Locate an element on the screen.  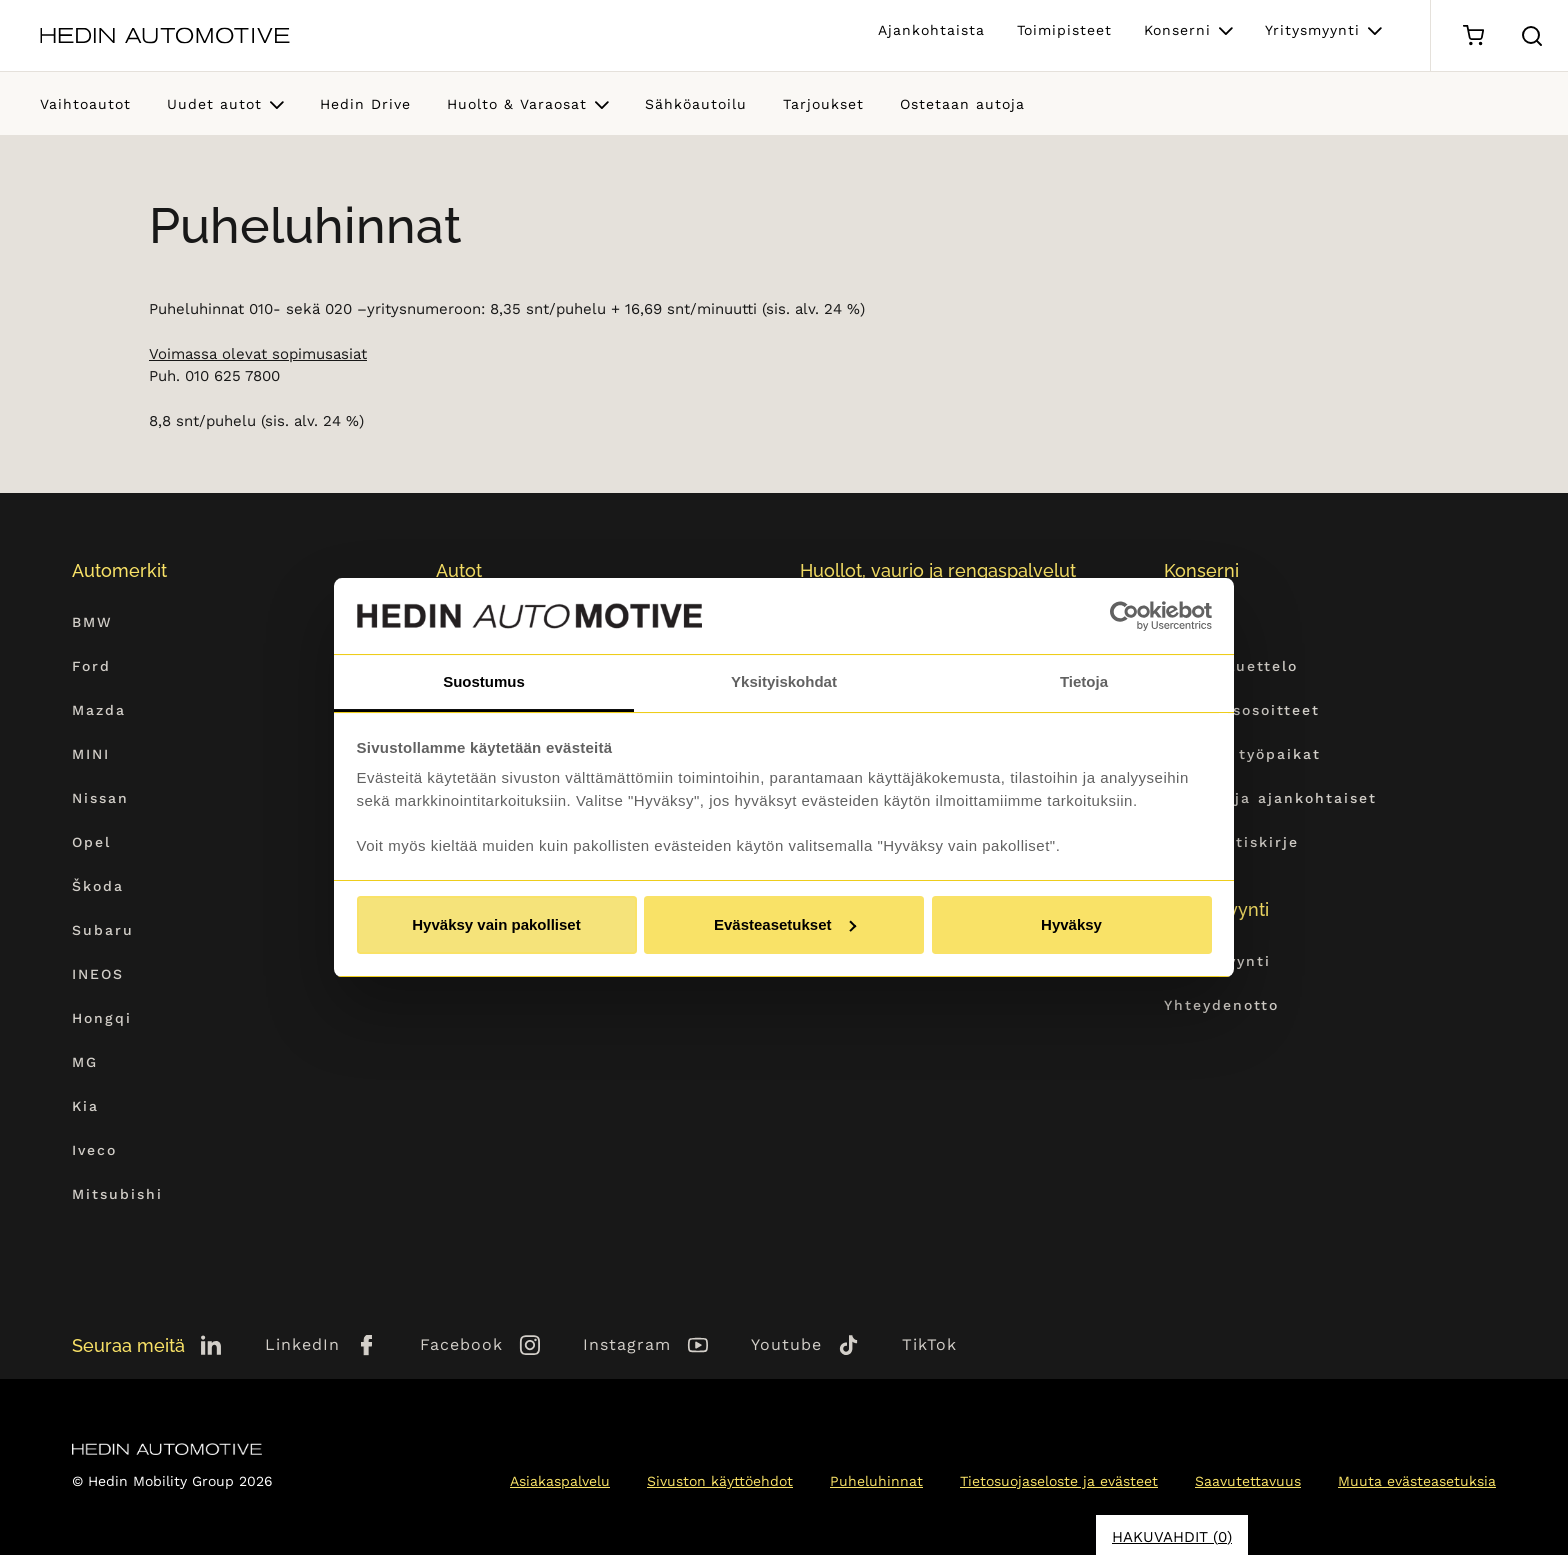
Puheluhinnat is located at coordinates (876, 1481).